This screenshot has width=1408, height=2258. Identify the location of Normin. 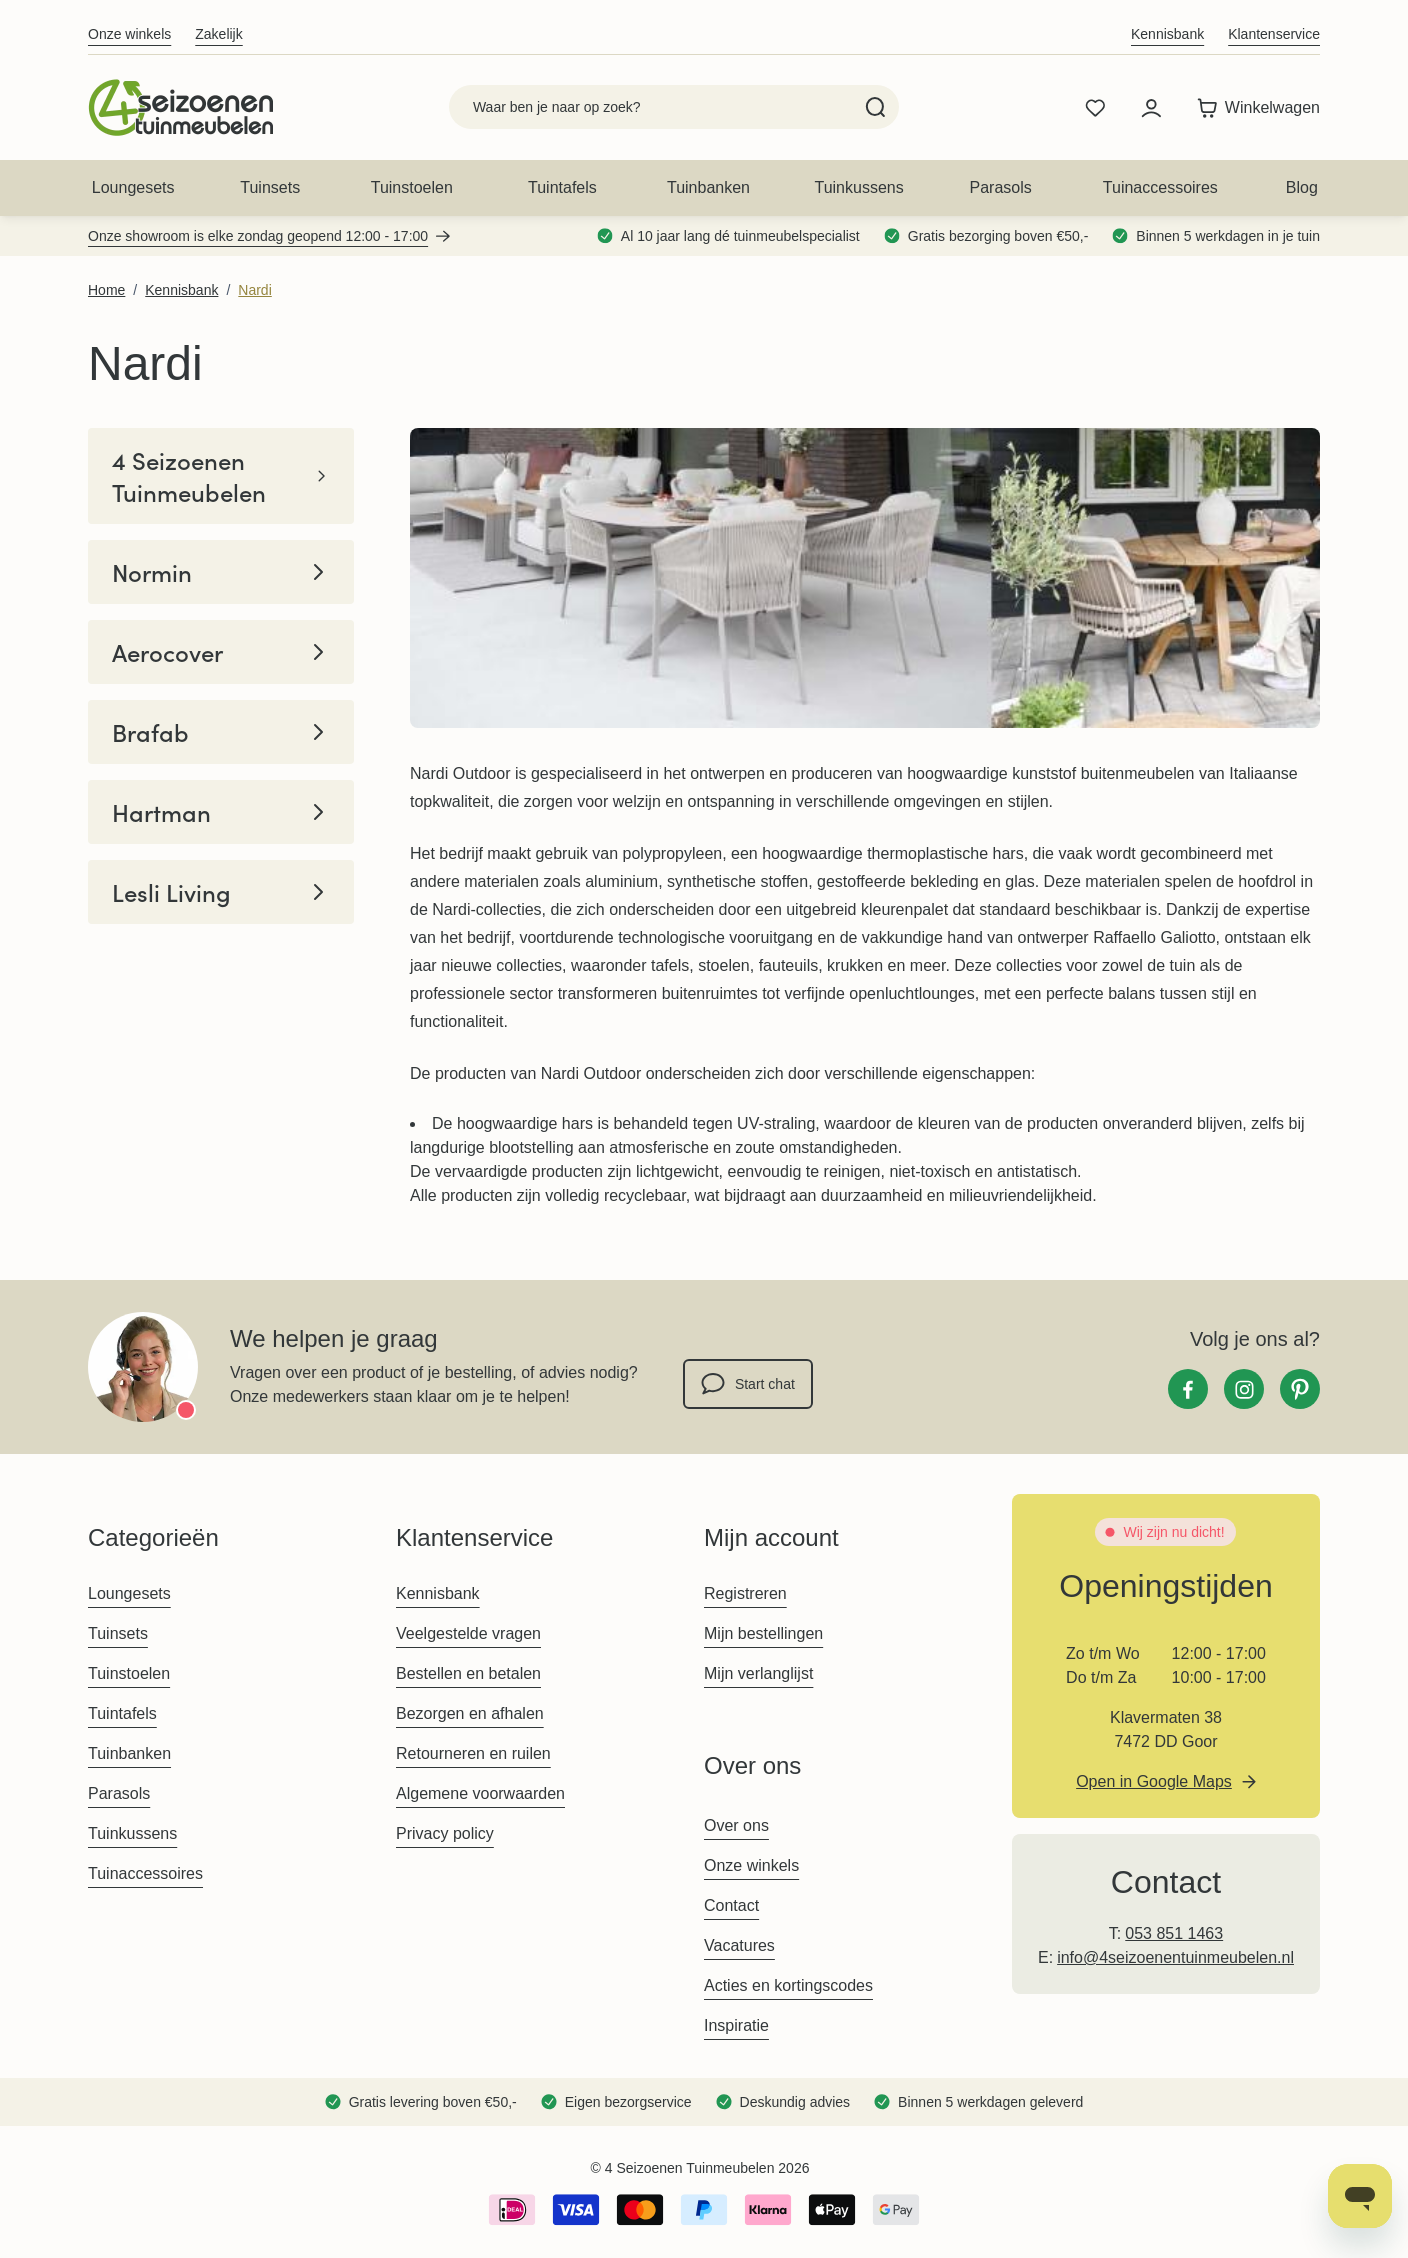
(221, 572).